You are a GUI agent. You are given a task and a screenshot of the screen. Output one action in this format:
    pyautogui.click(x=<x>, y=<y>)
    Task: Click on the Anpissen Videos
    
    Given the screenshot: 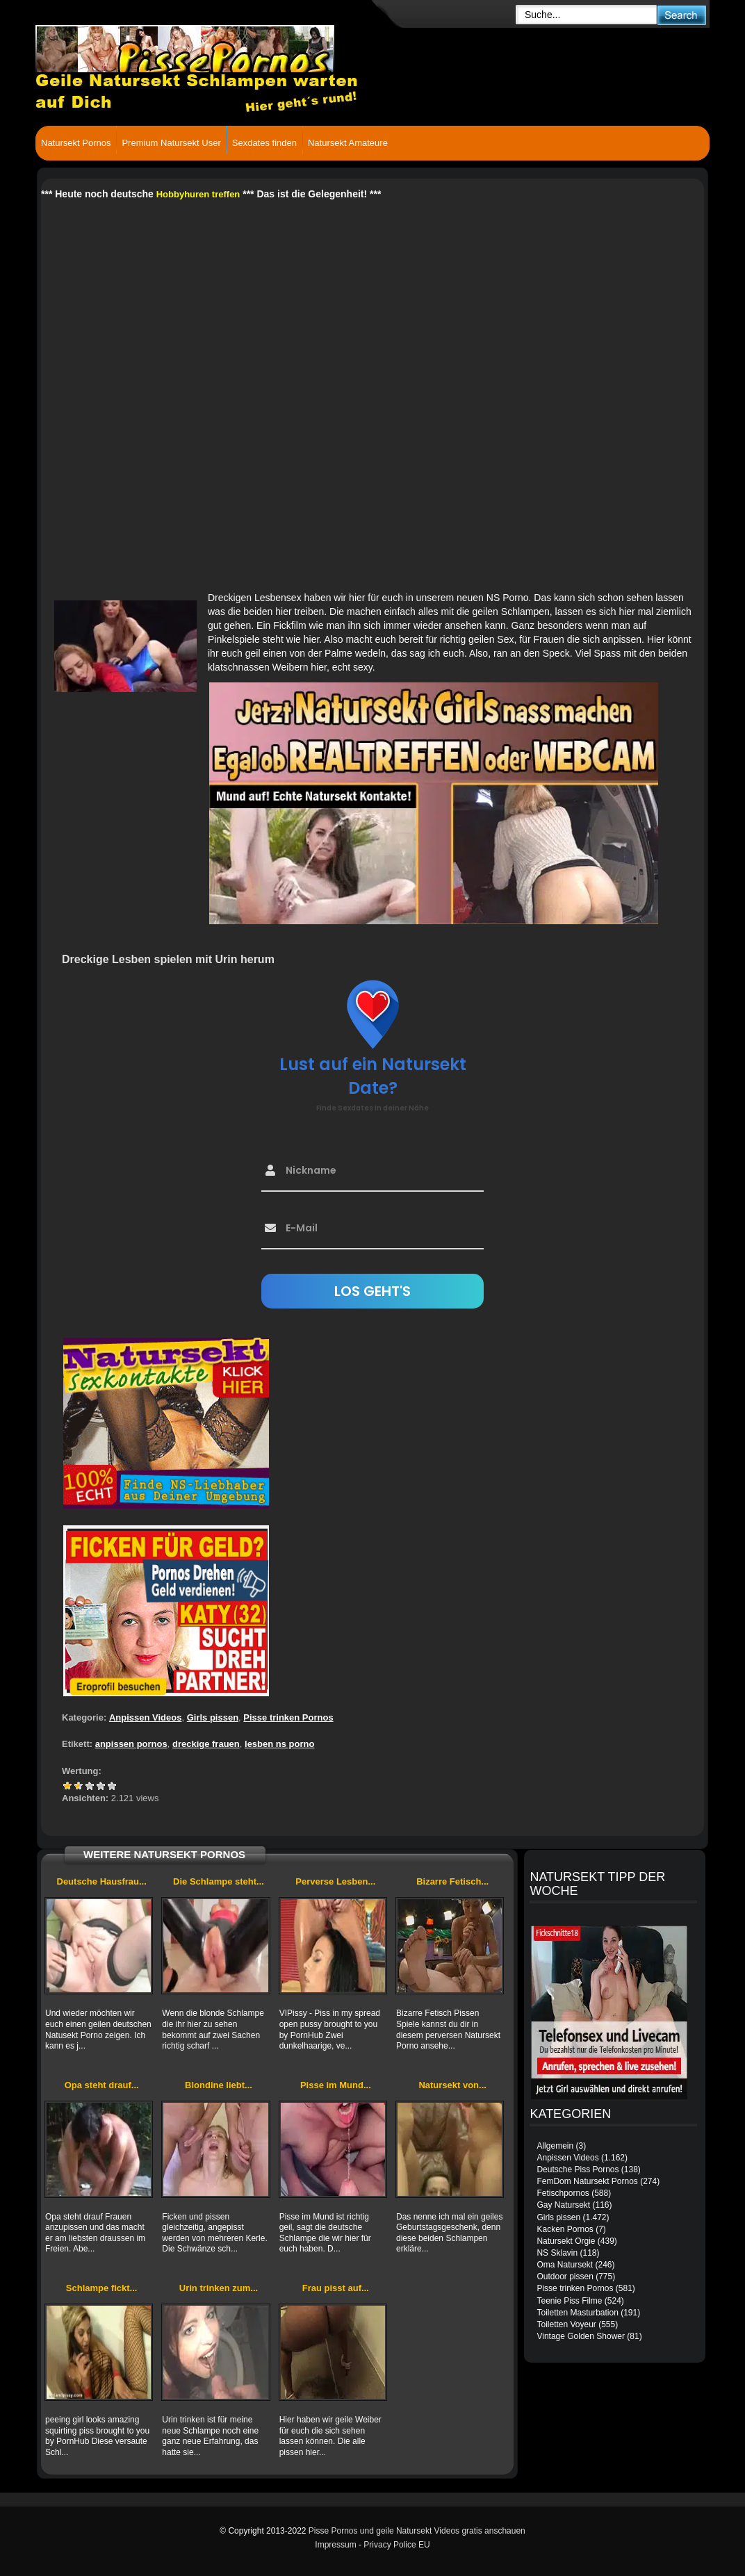 What is the action you would take?
    pyautogui.click(x=145, y=1717)
    